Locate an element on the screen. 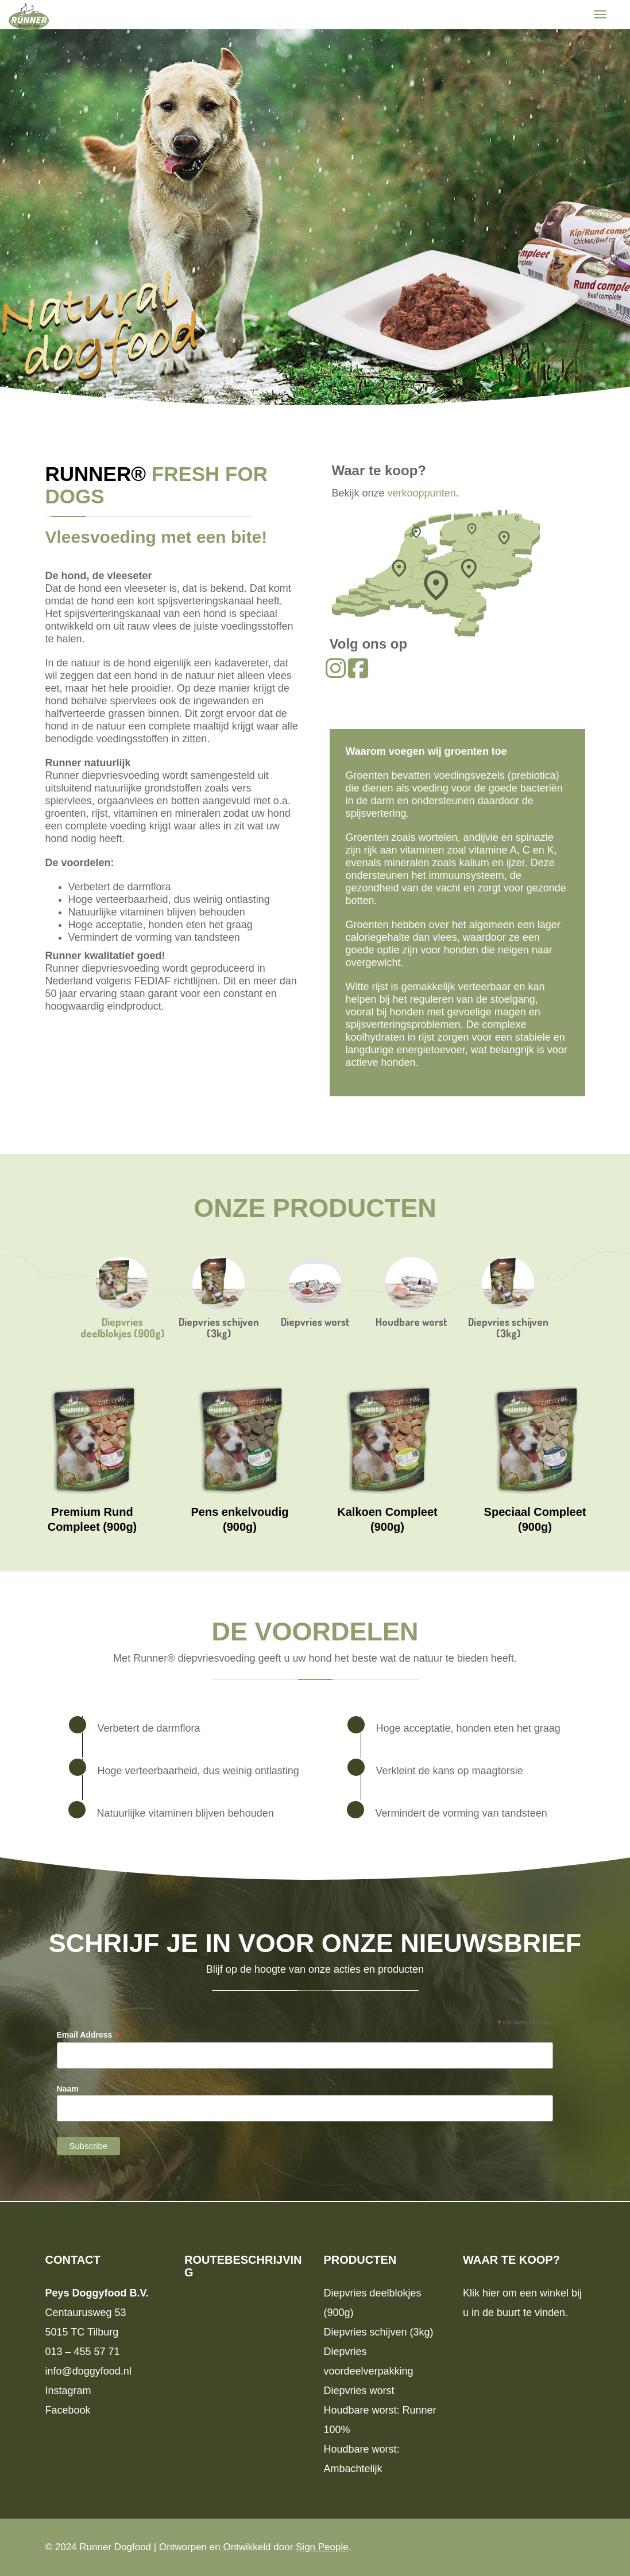  Houdbare worst is located at coordinates (411, 1322).